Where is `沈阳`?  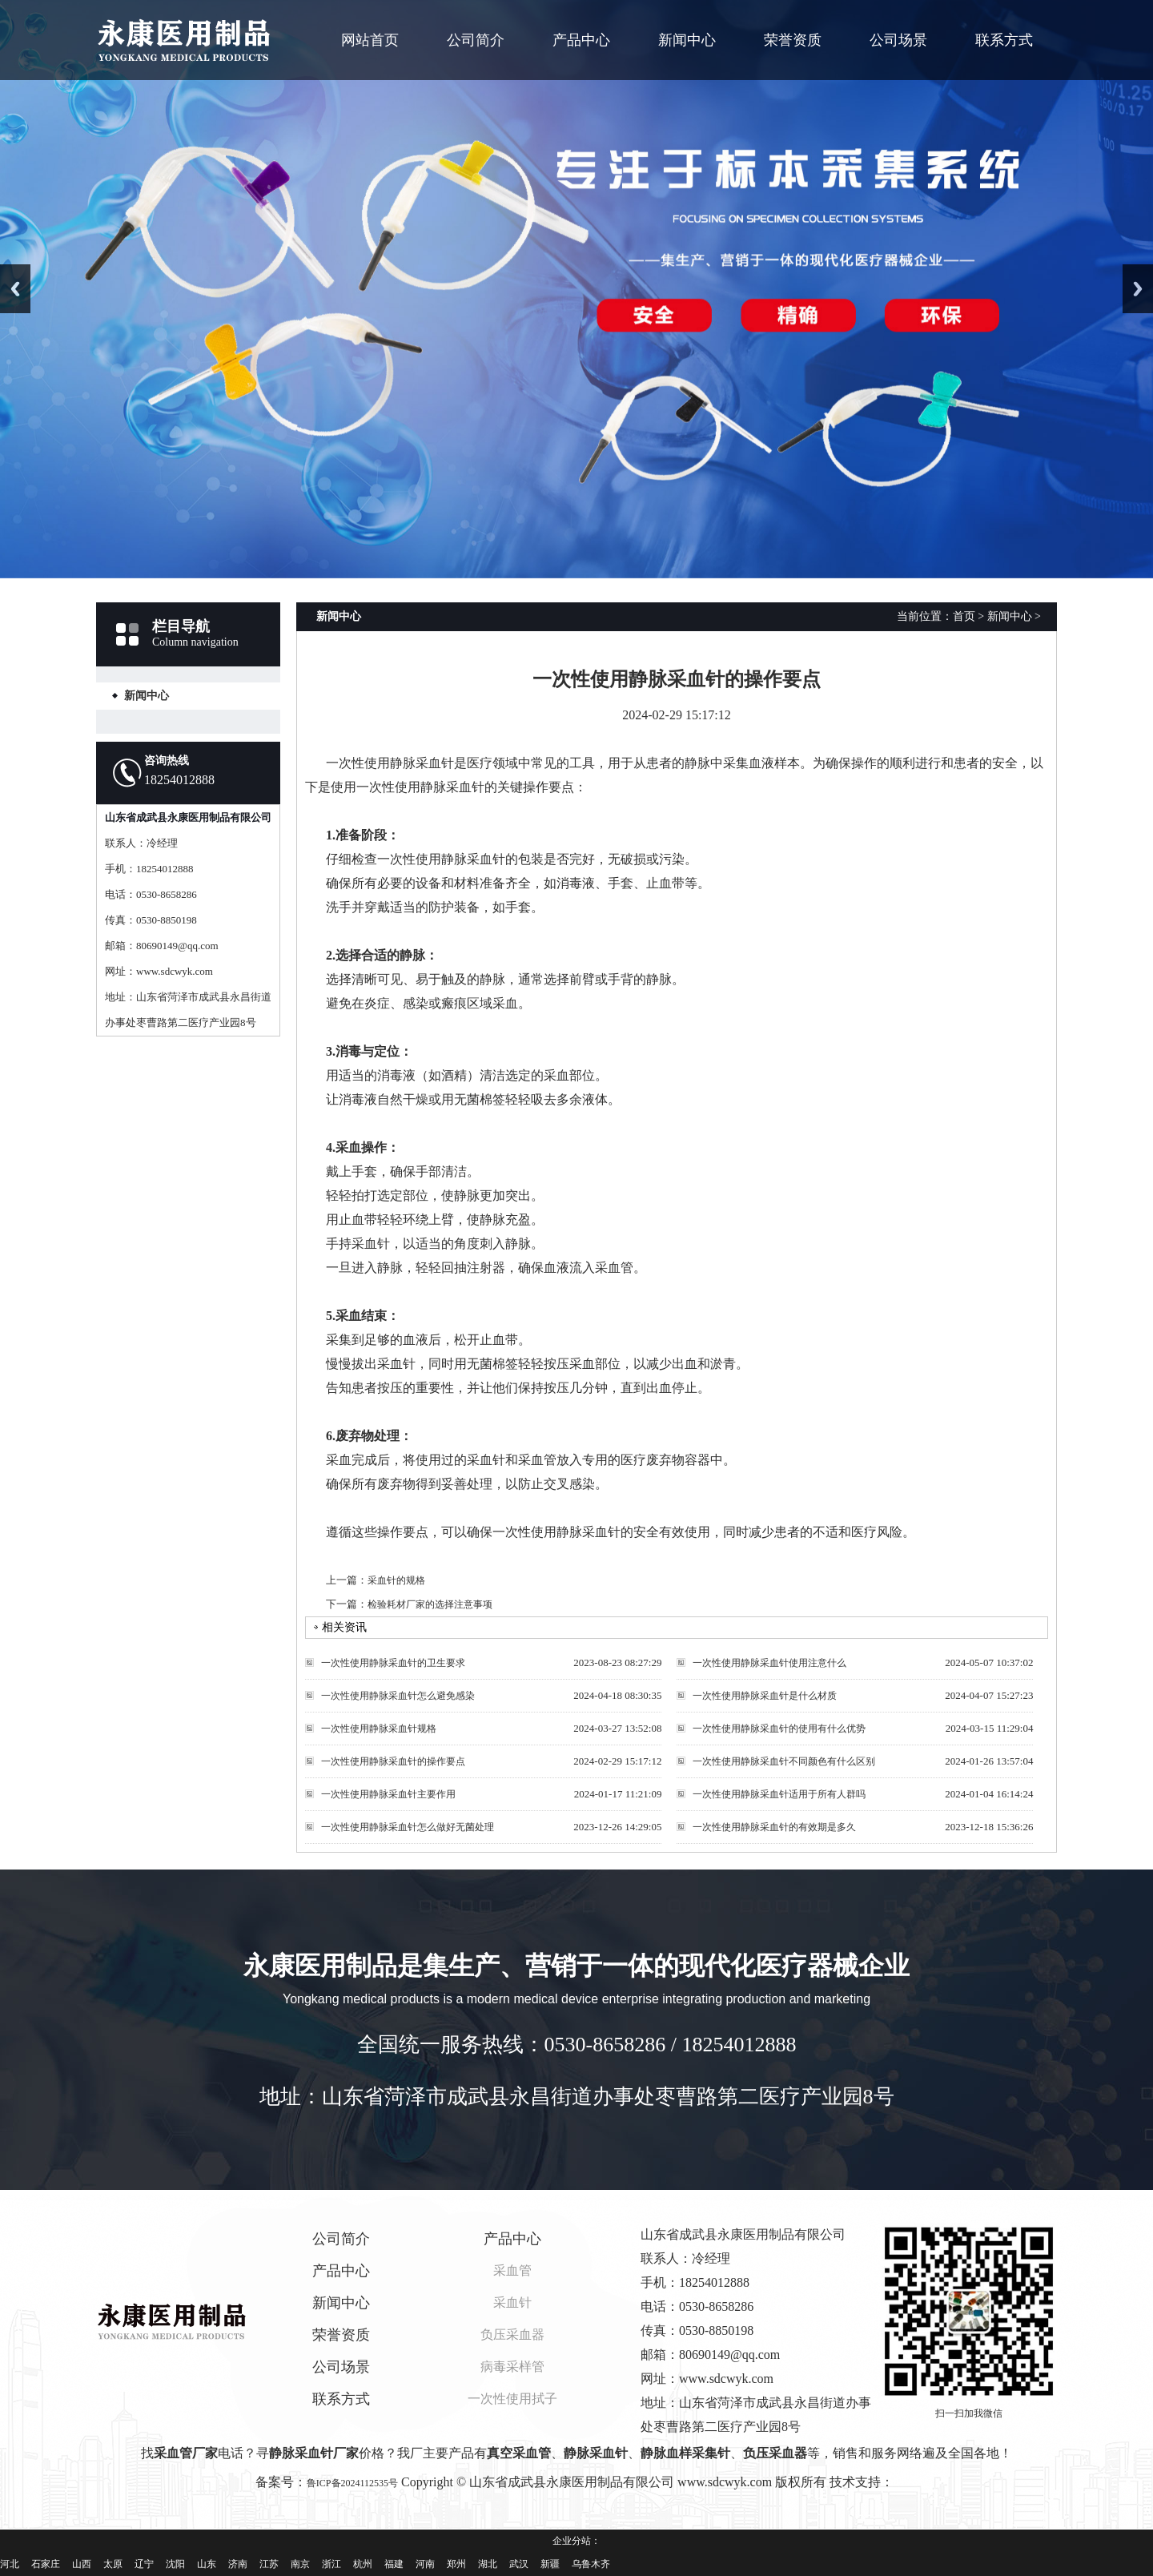
沈阳 is located at coordinates (175, 2564).